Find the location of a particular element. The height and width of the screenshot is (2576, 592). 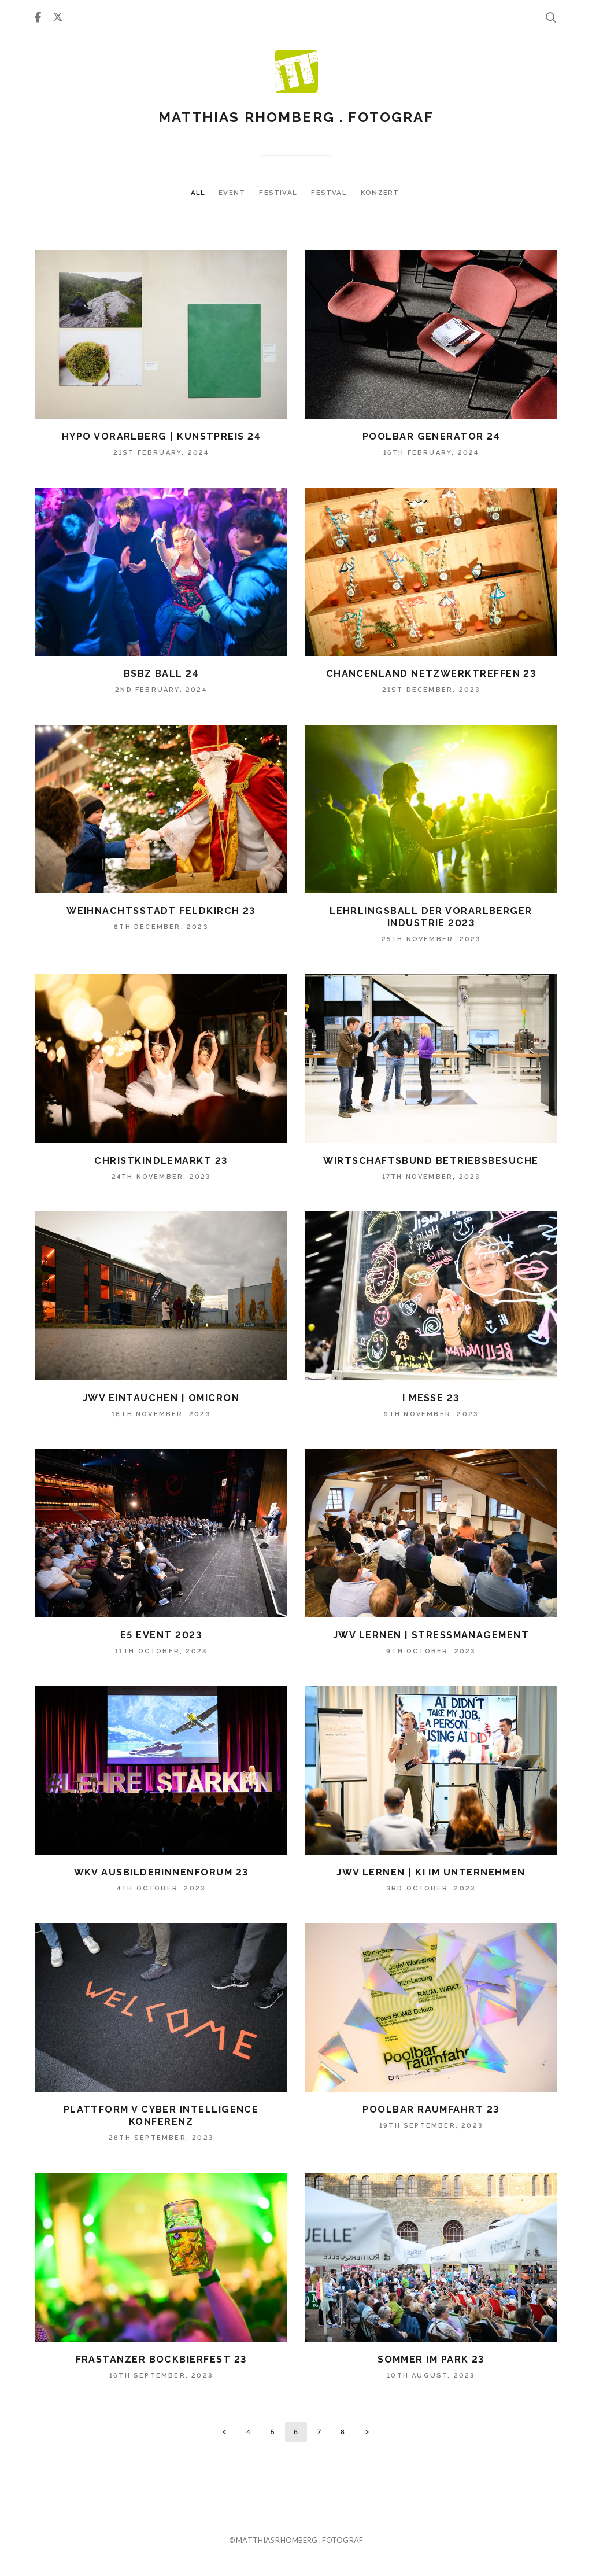

ALL is located at coordinates (198, 193).